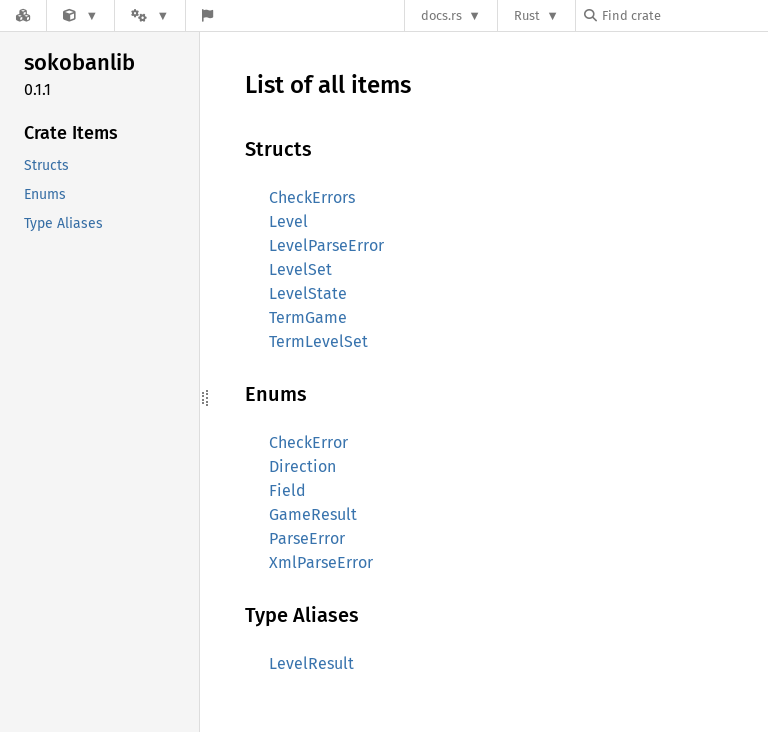 The image size is (768, 732). I want to click on Direction, so click(302, 466).